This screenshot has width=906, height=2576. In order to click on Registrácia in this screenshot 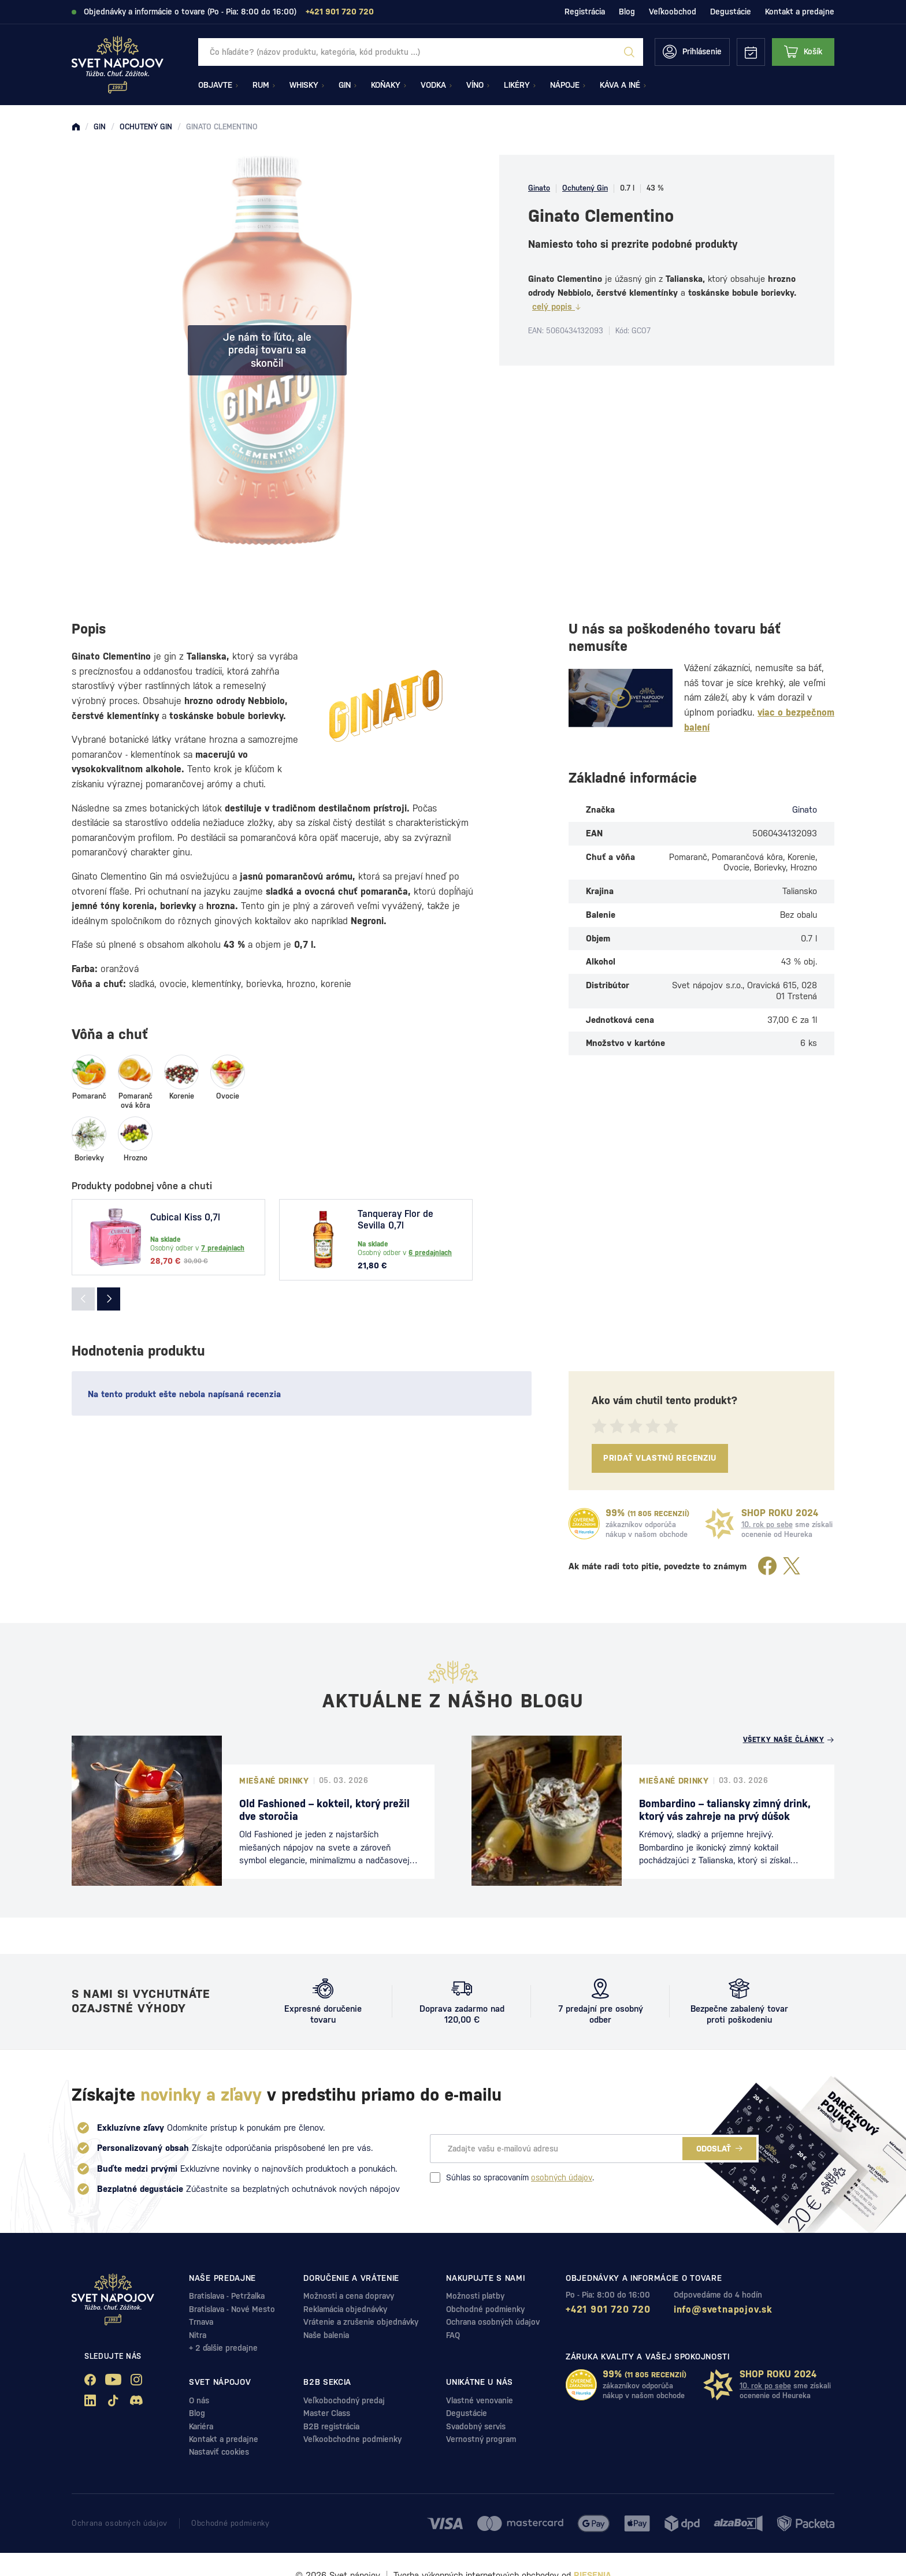, I will do `click(585, 11)`.